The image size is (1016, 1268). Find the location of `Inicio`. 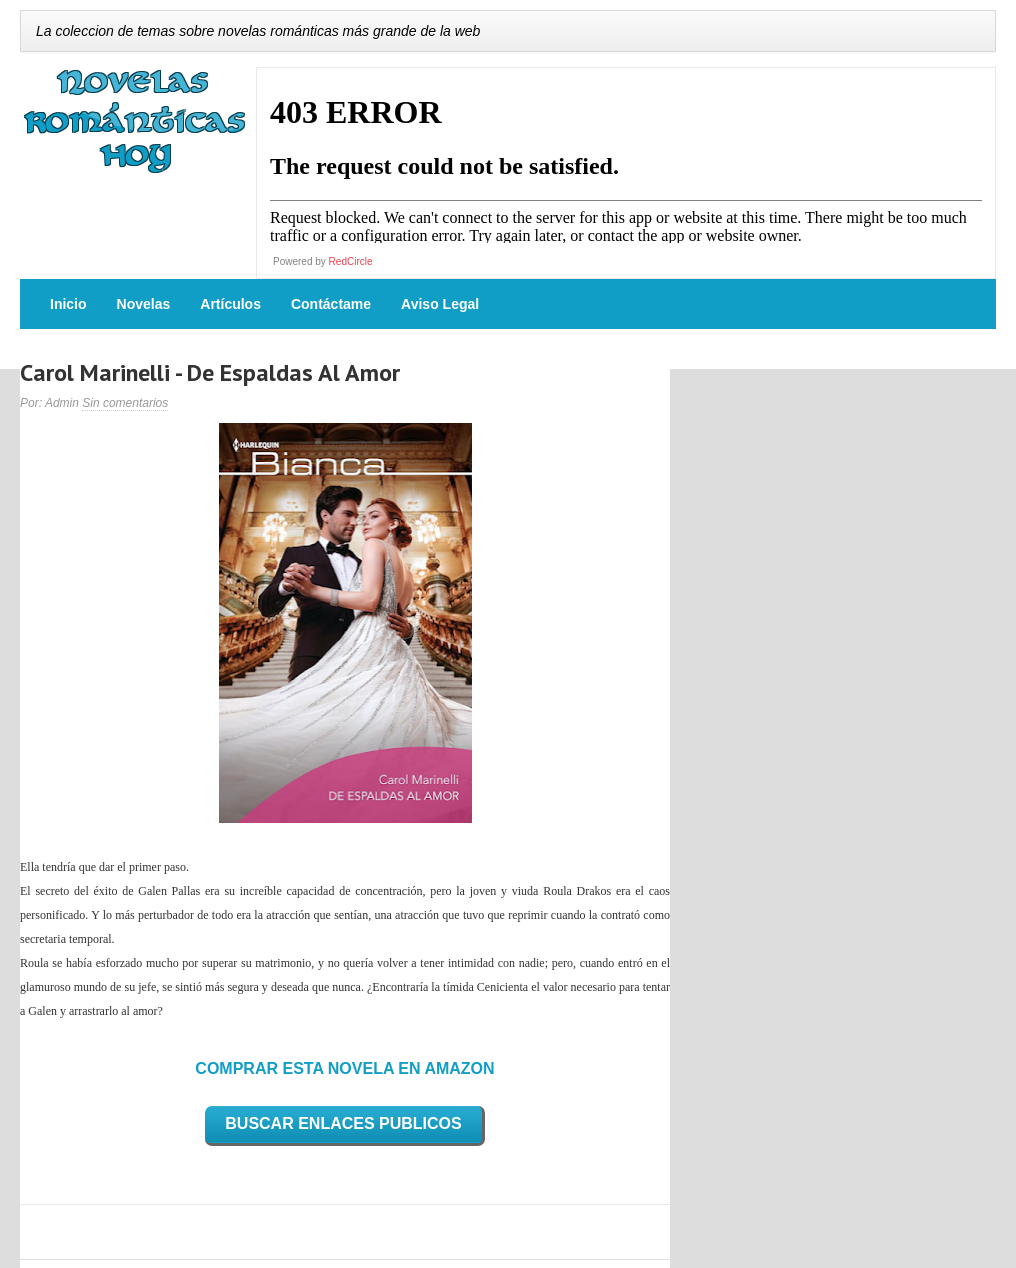

Inicio is located at coordinates (68, 304).